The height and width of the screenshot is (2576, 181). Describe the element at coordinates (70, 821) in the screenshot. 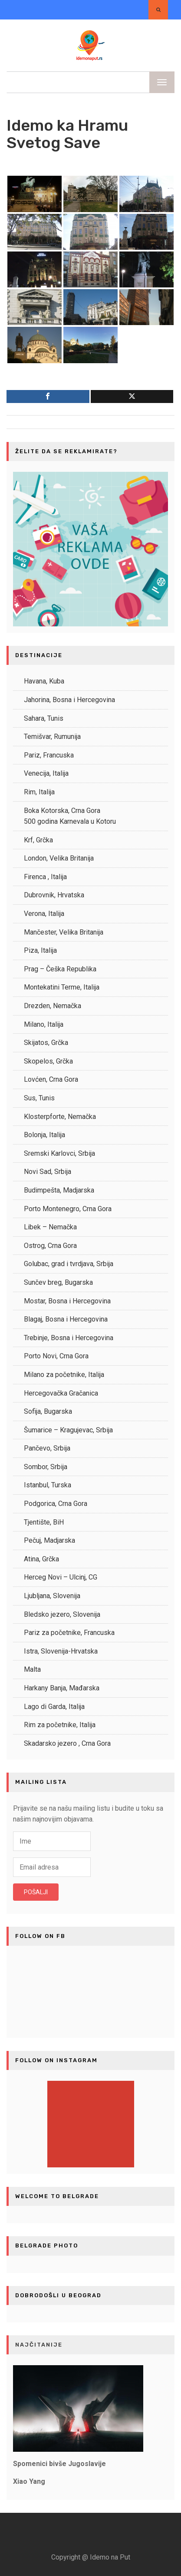

I see `500 godina Karnevala u Kotoru` at that location.